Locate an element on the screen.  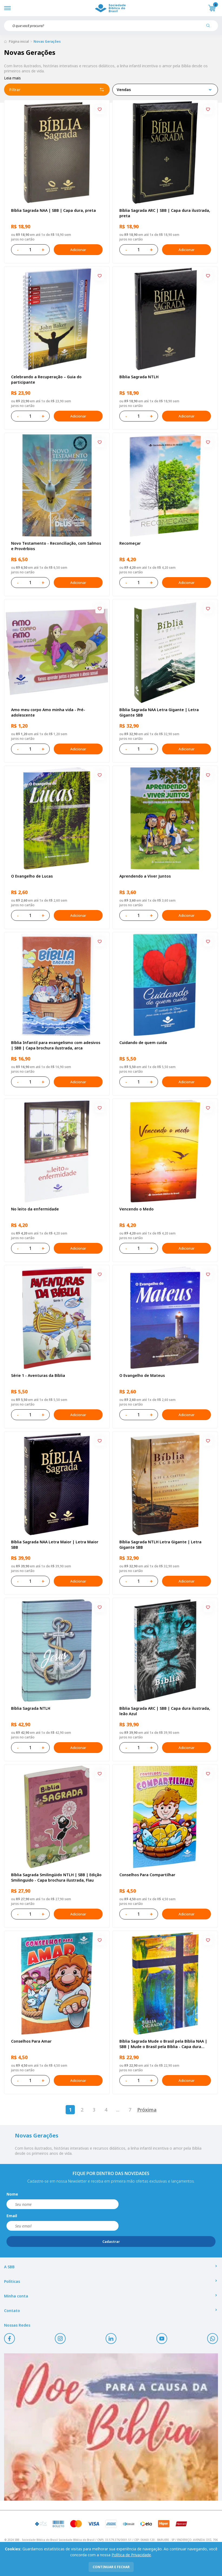
Bíblia Sagrada ARC | SBB | Capa dura ilustrada, preta is located at coordinates (164, 213).